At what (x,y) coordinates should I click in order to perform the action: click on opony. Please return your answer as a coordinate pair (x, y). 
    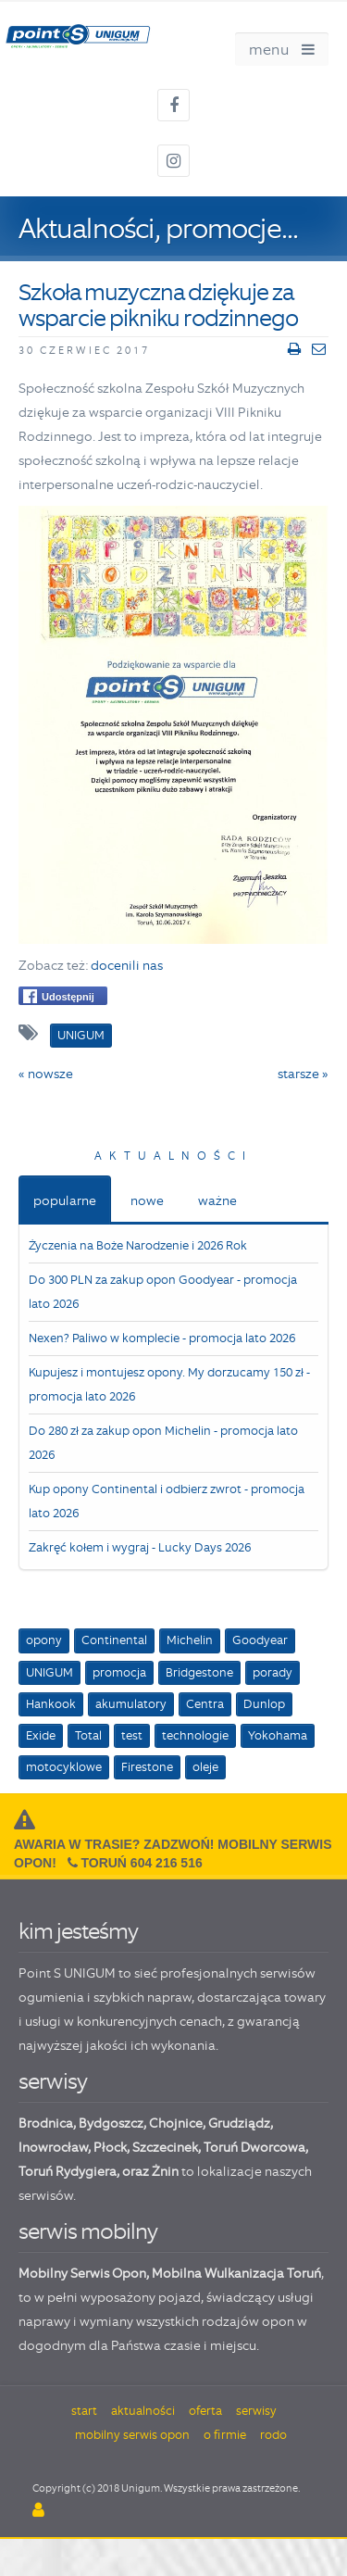
    Looking at the image, I should click on (44, 1640).